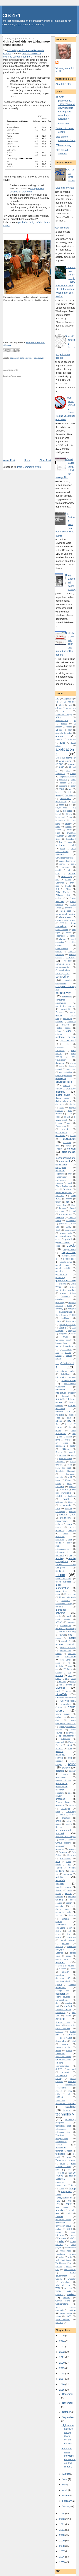 Image resolution: width=79 pixels, height=2576 pixels. Describe the element at coordinates (59, 1672) in the screenshot. I see `O'Reilly` at that location.